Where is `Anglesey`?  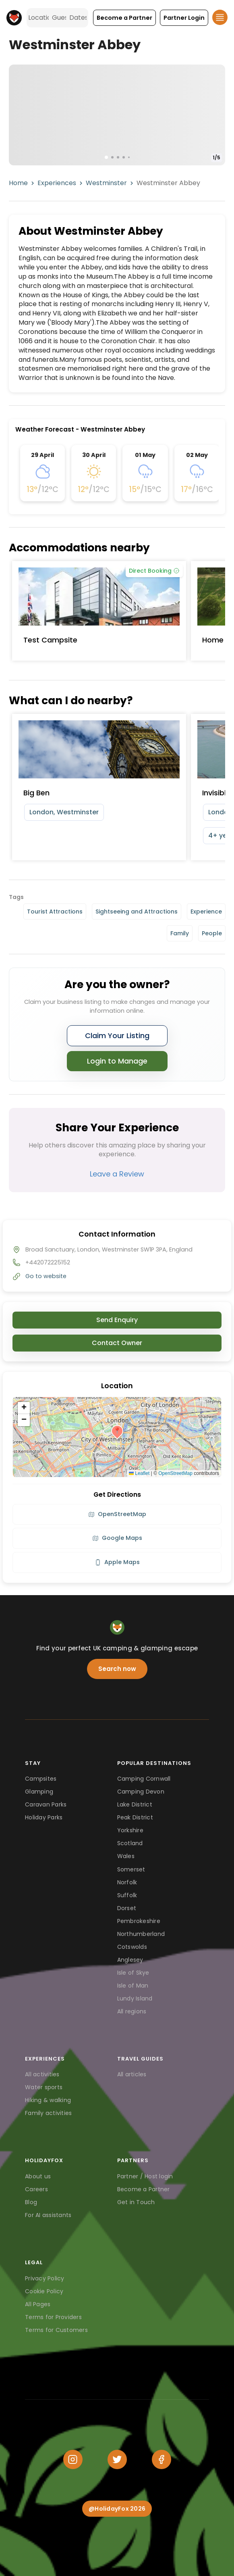 Anglesey is located at coordinates (130, 1960).